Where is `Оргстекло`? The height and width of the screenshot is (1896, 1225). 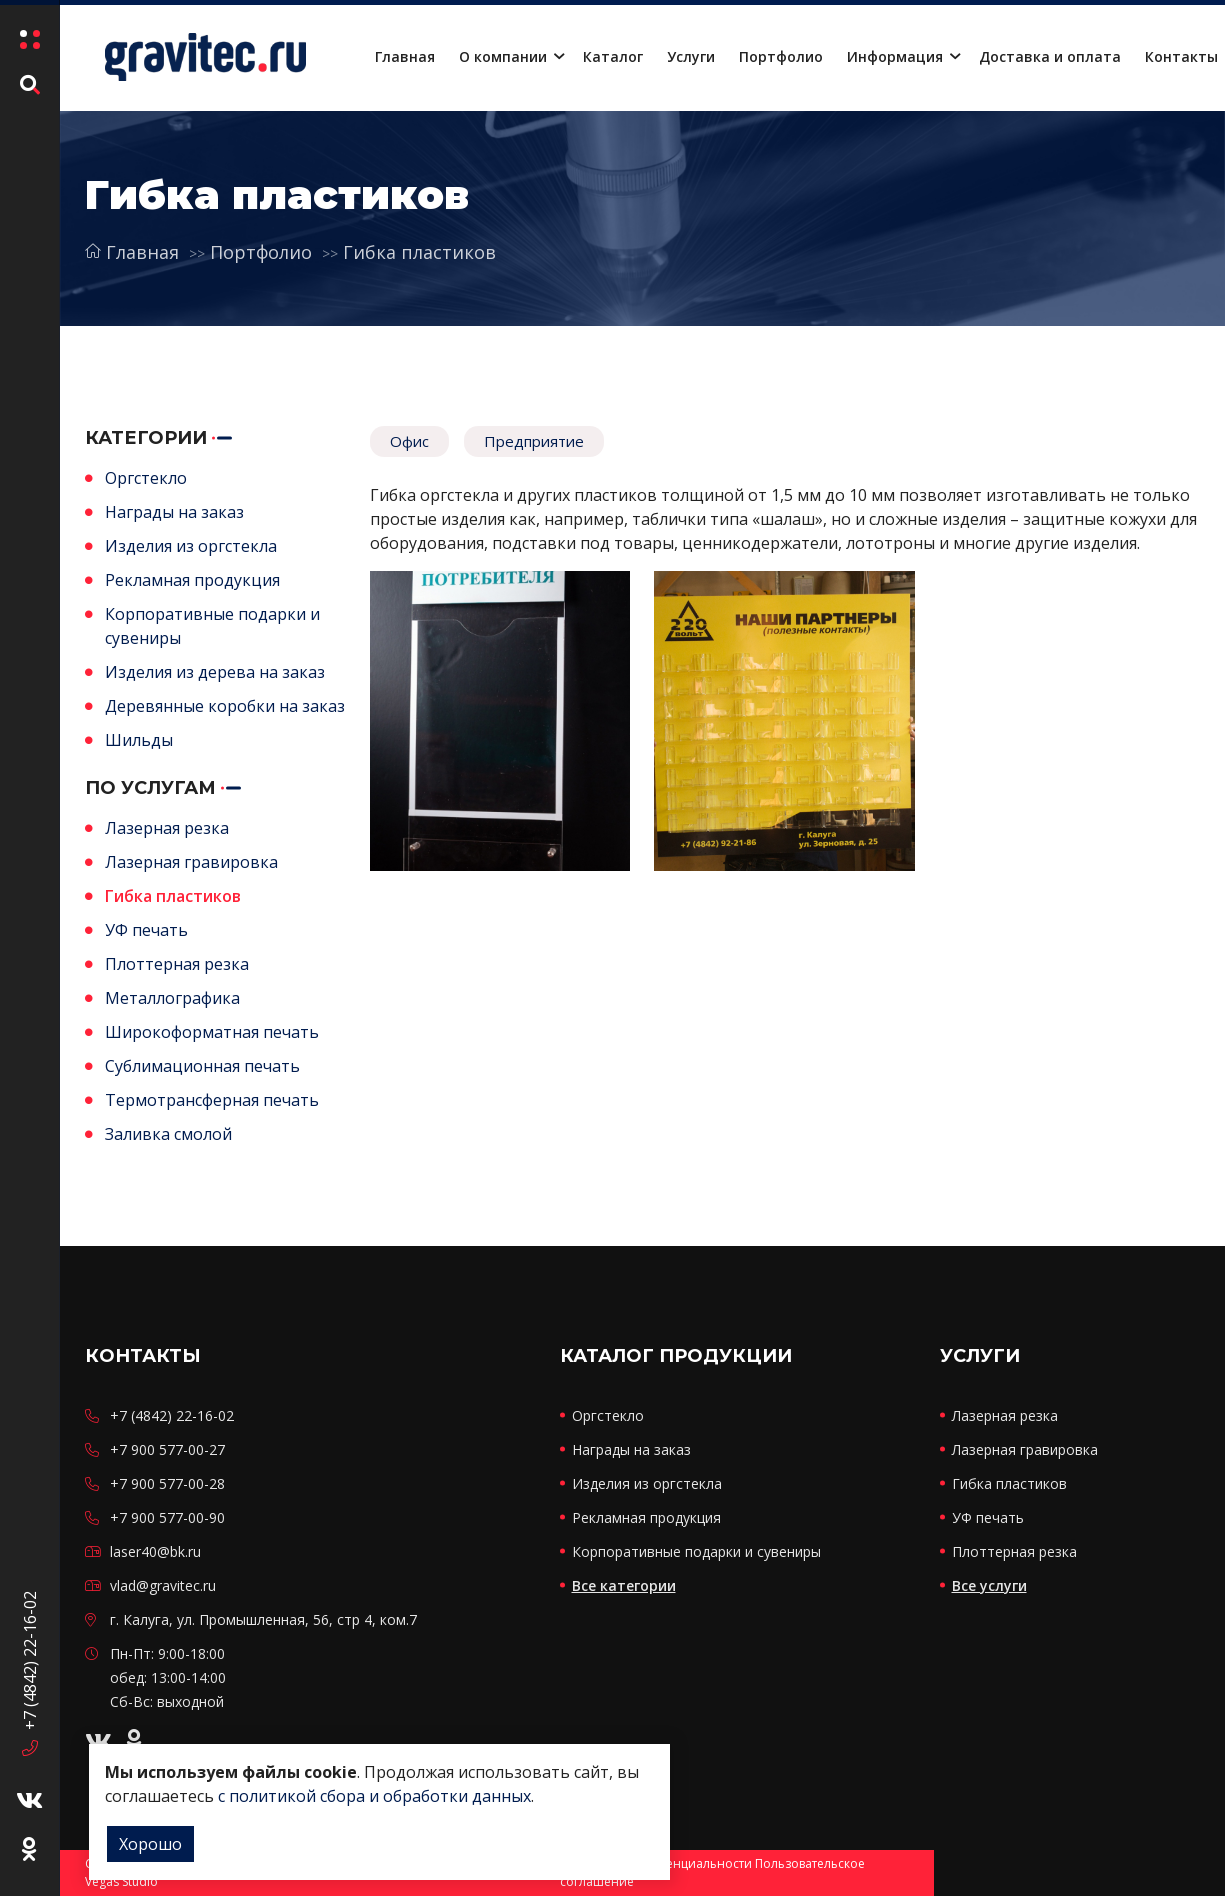 Оргстекло is located at coordinates (146, 478).